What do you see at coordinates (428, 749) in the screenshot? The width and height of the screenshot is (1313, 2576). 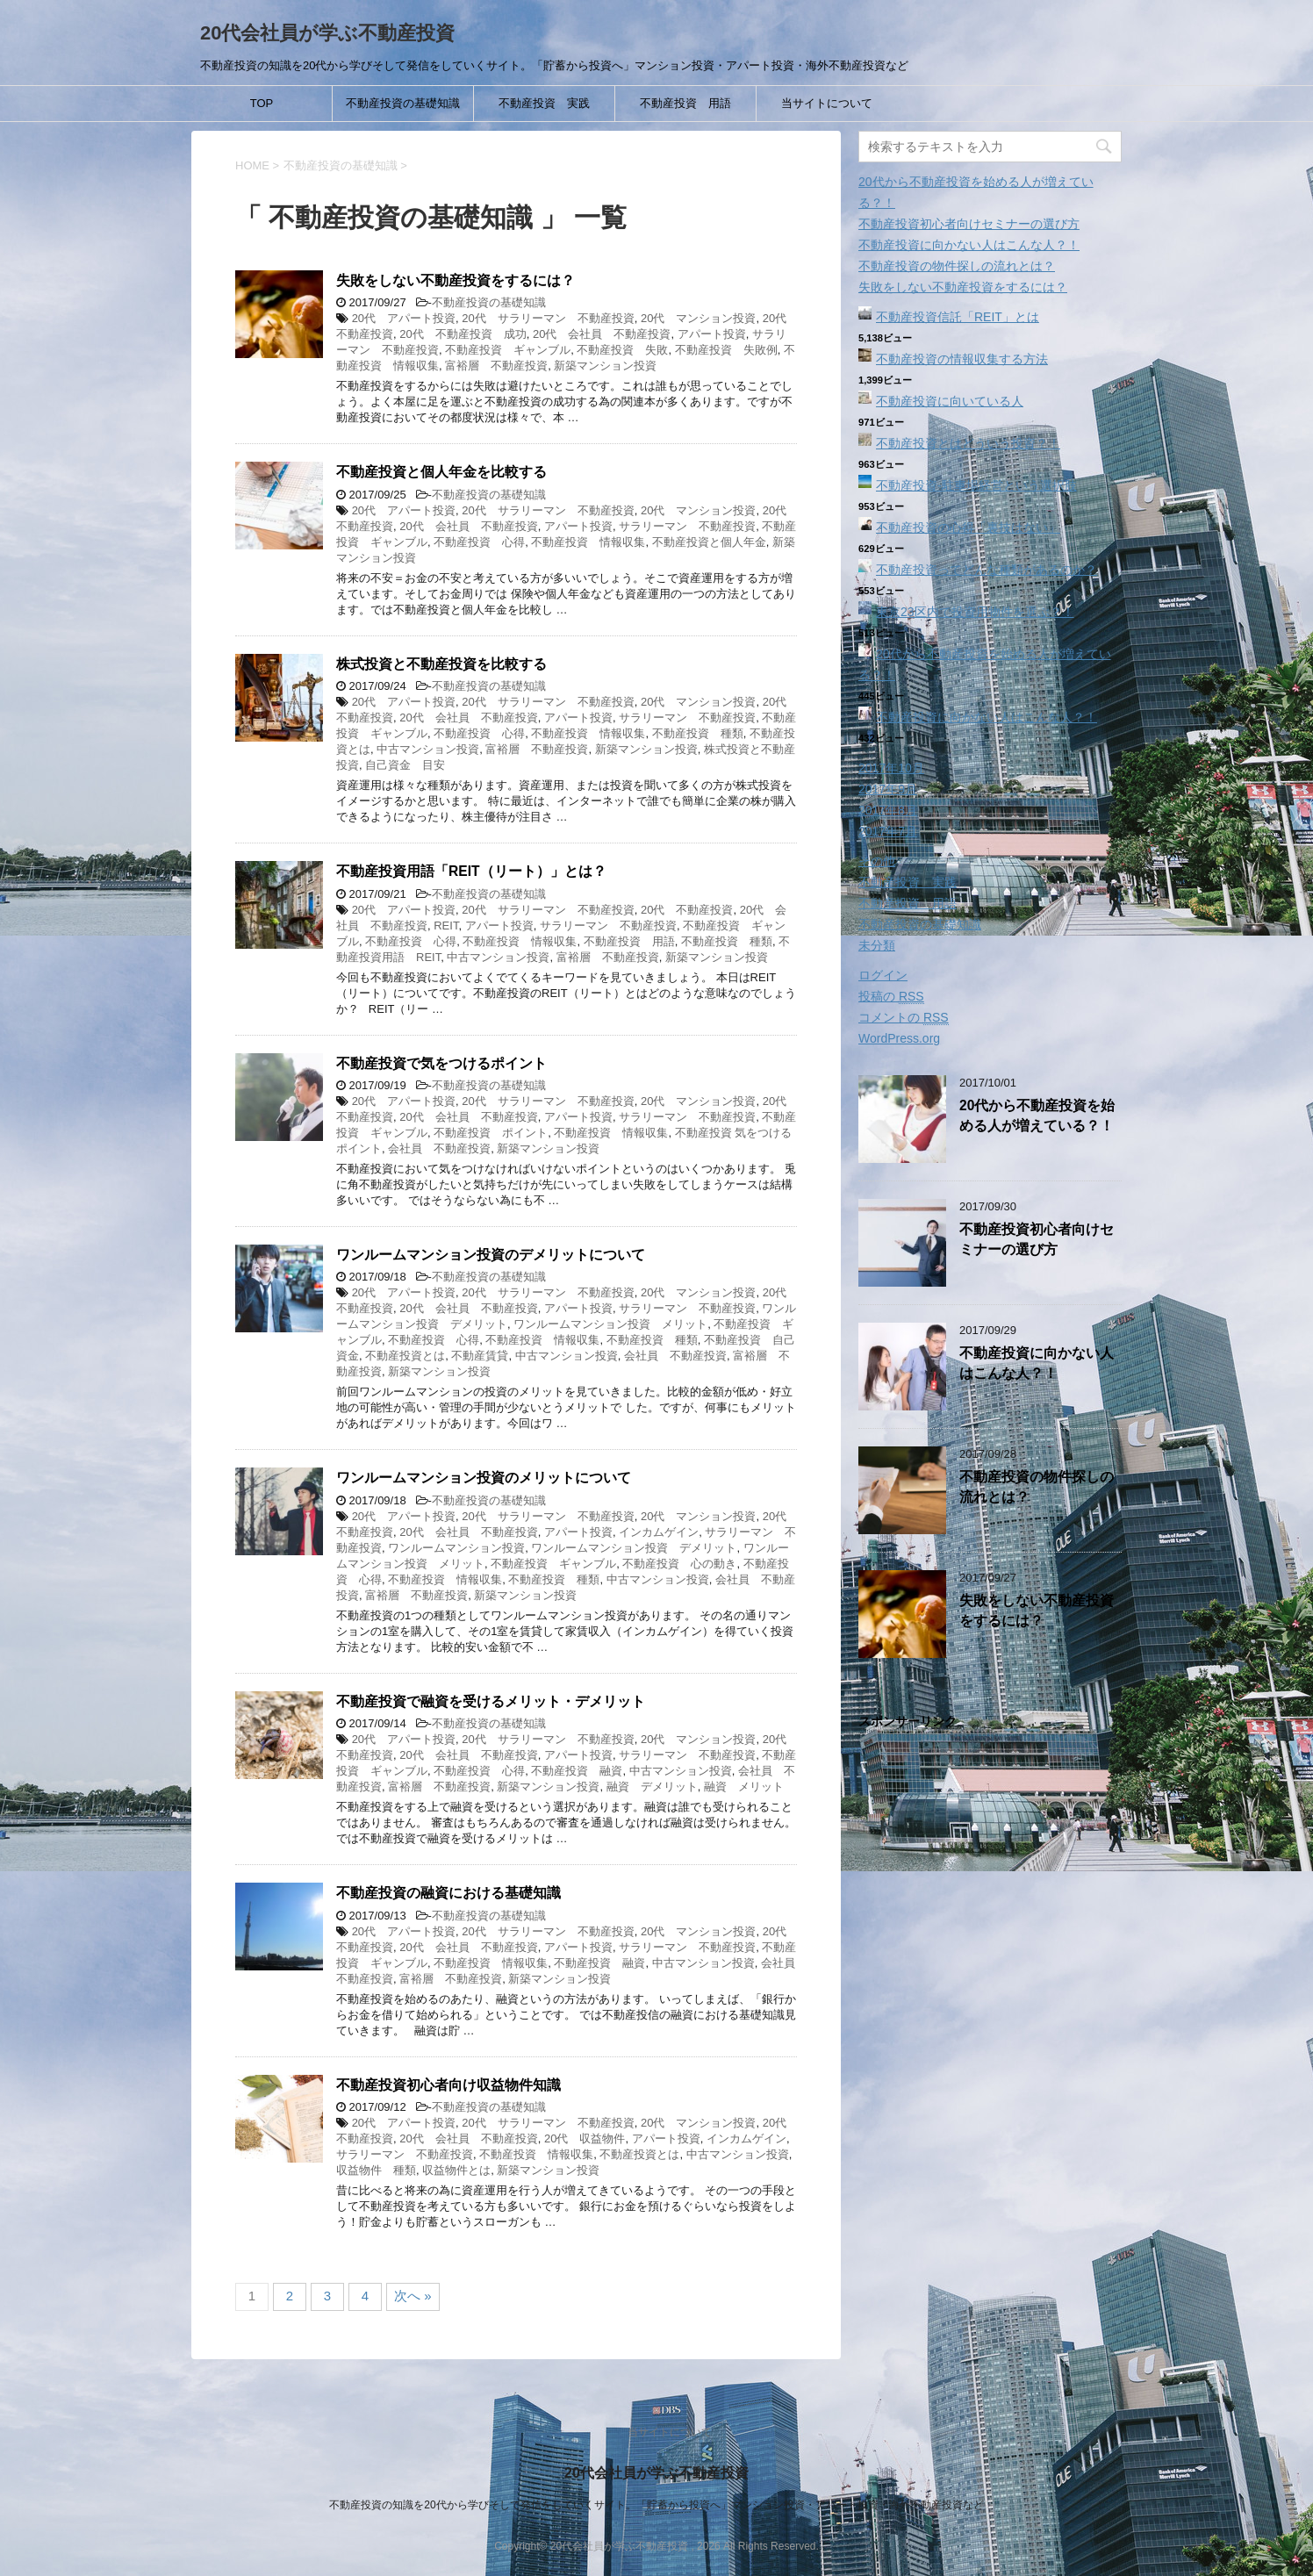 I see `中古マンション投資` at bounding box center [428, 749].